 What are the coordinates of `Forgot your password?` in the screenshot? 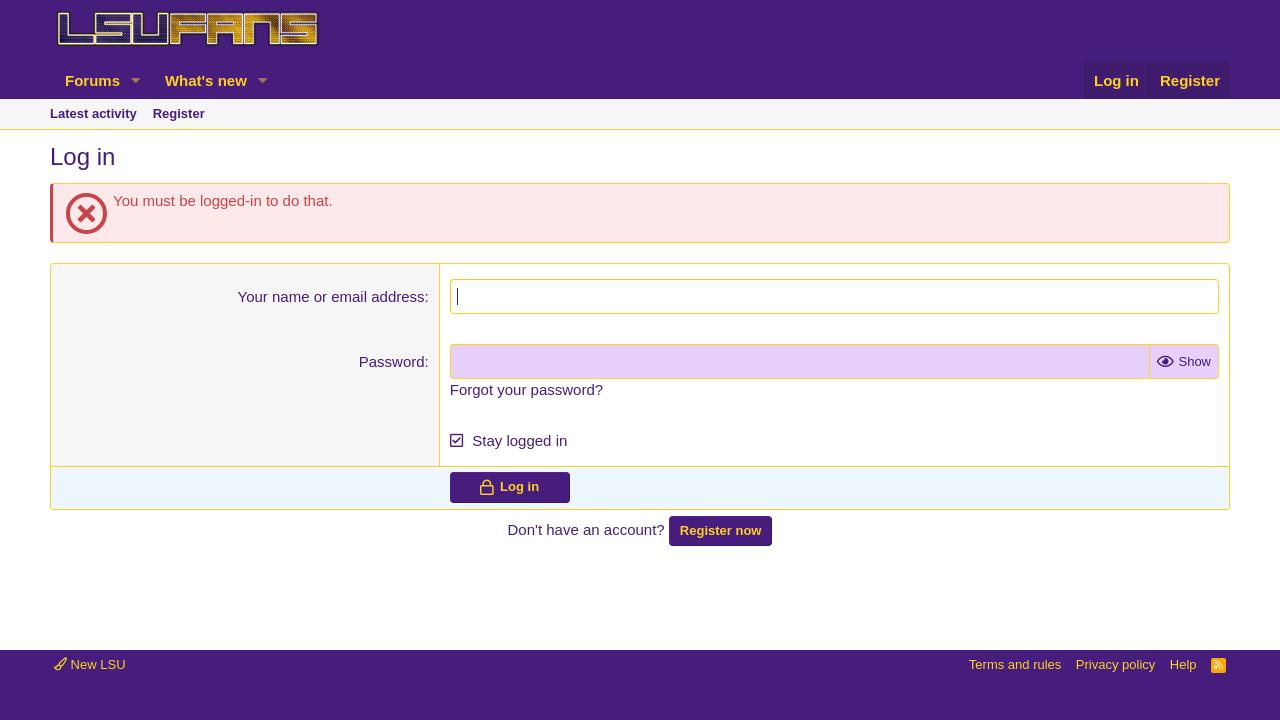 It's located at (526, 389).